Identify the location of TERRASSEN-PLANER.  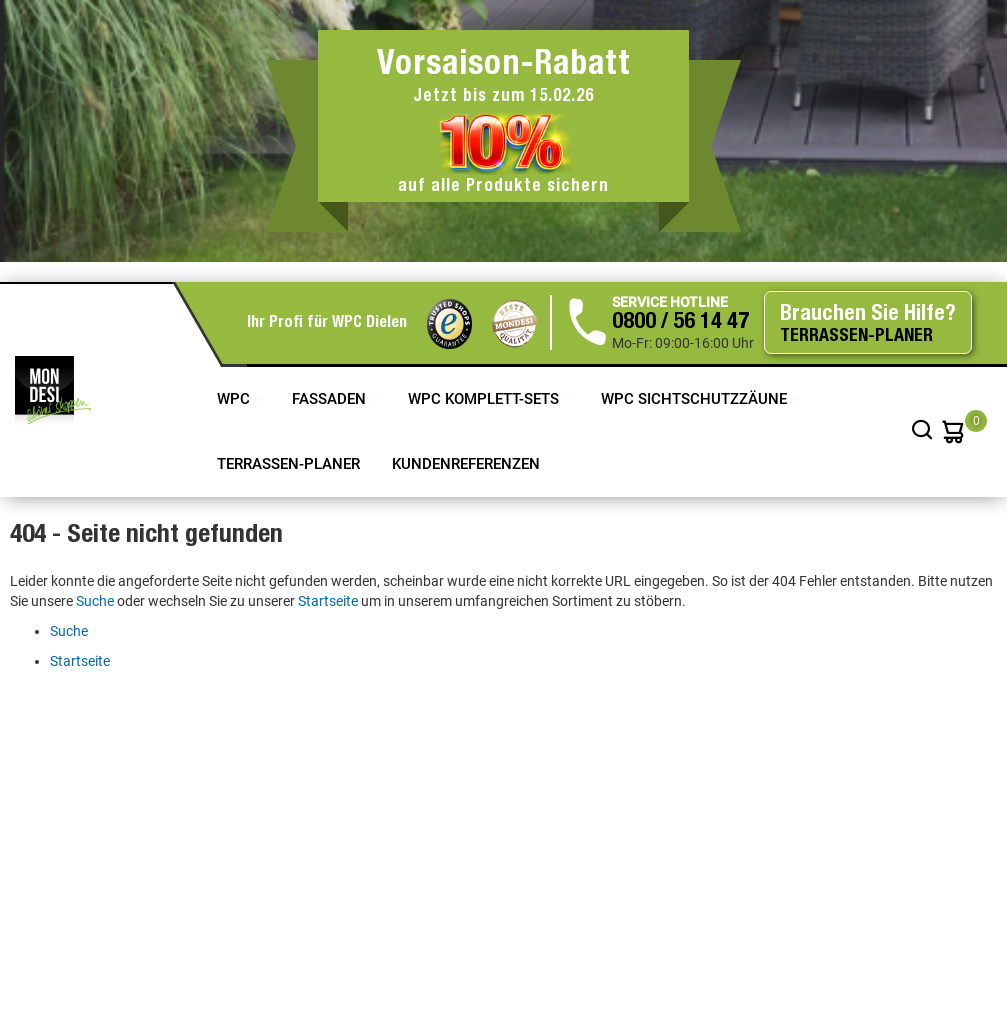
(288, 464).